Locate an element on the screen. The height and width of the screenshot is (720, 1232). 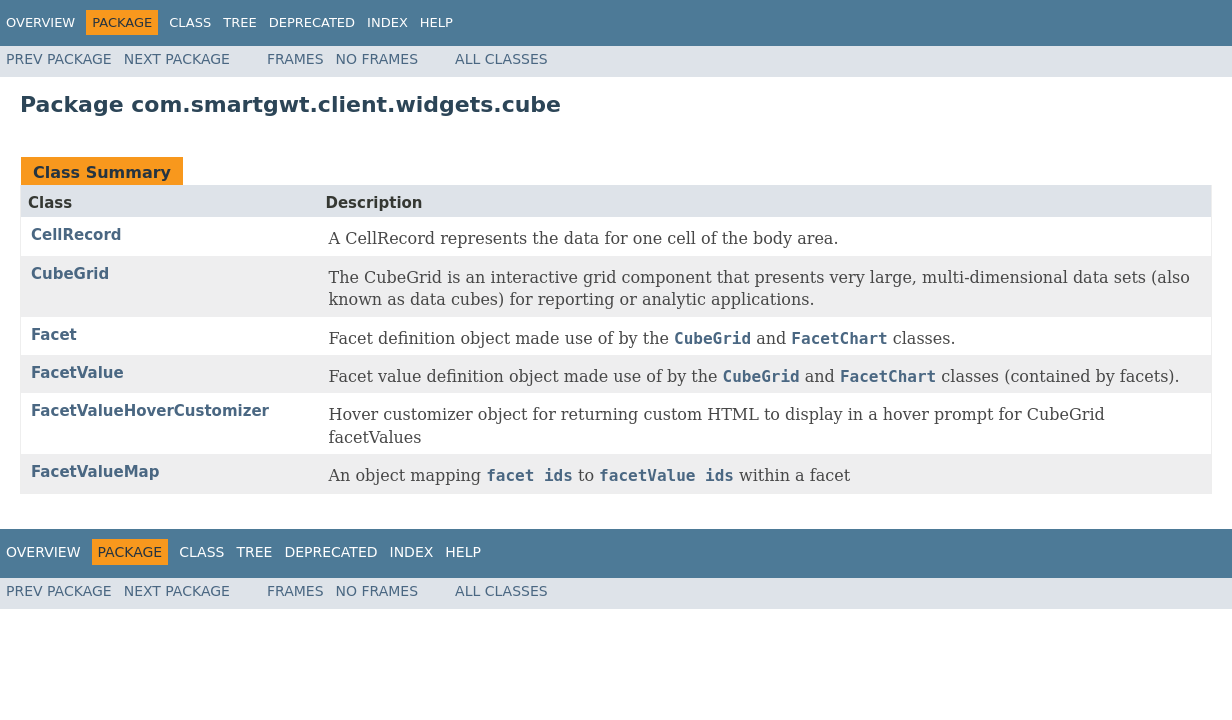
Help is located at coordinates (436, 22).